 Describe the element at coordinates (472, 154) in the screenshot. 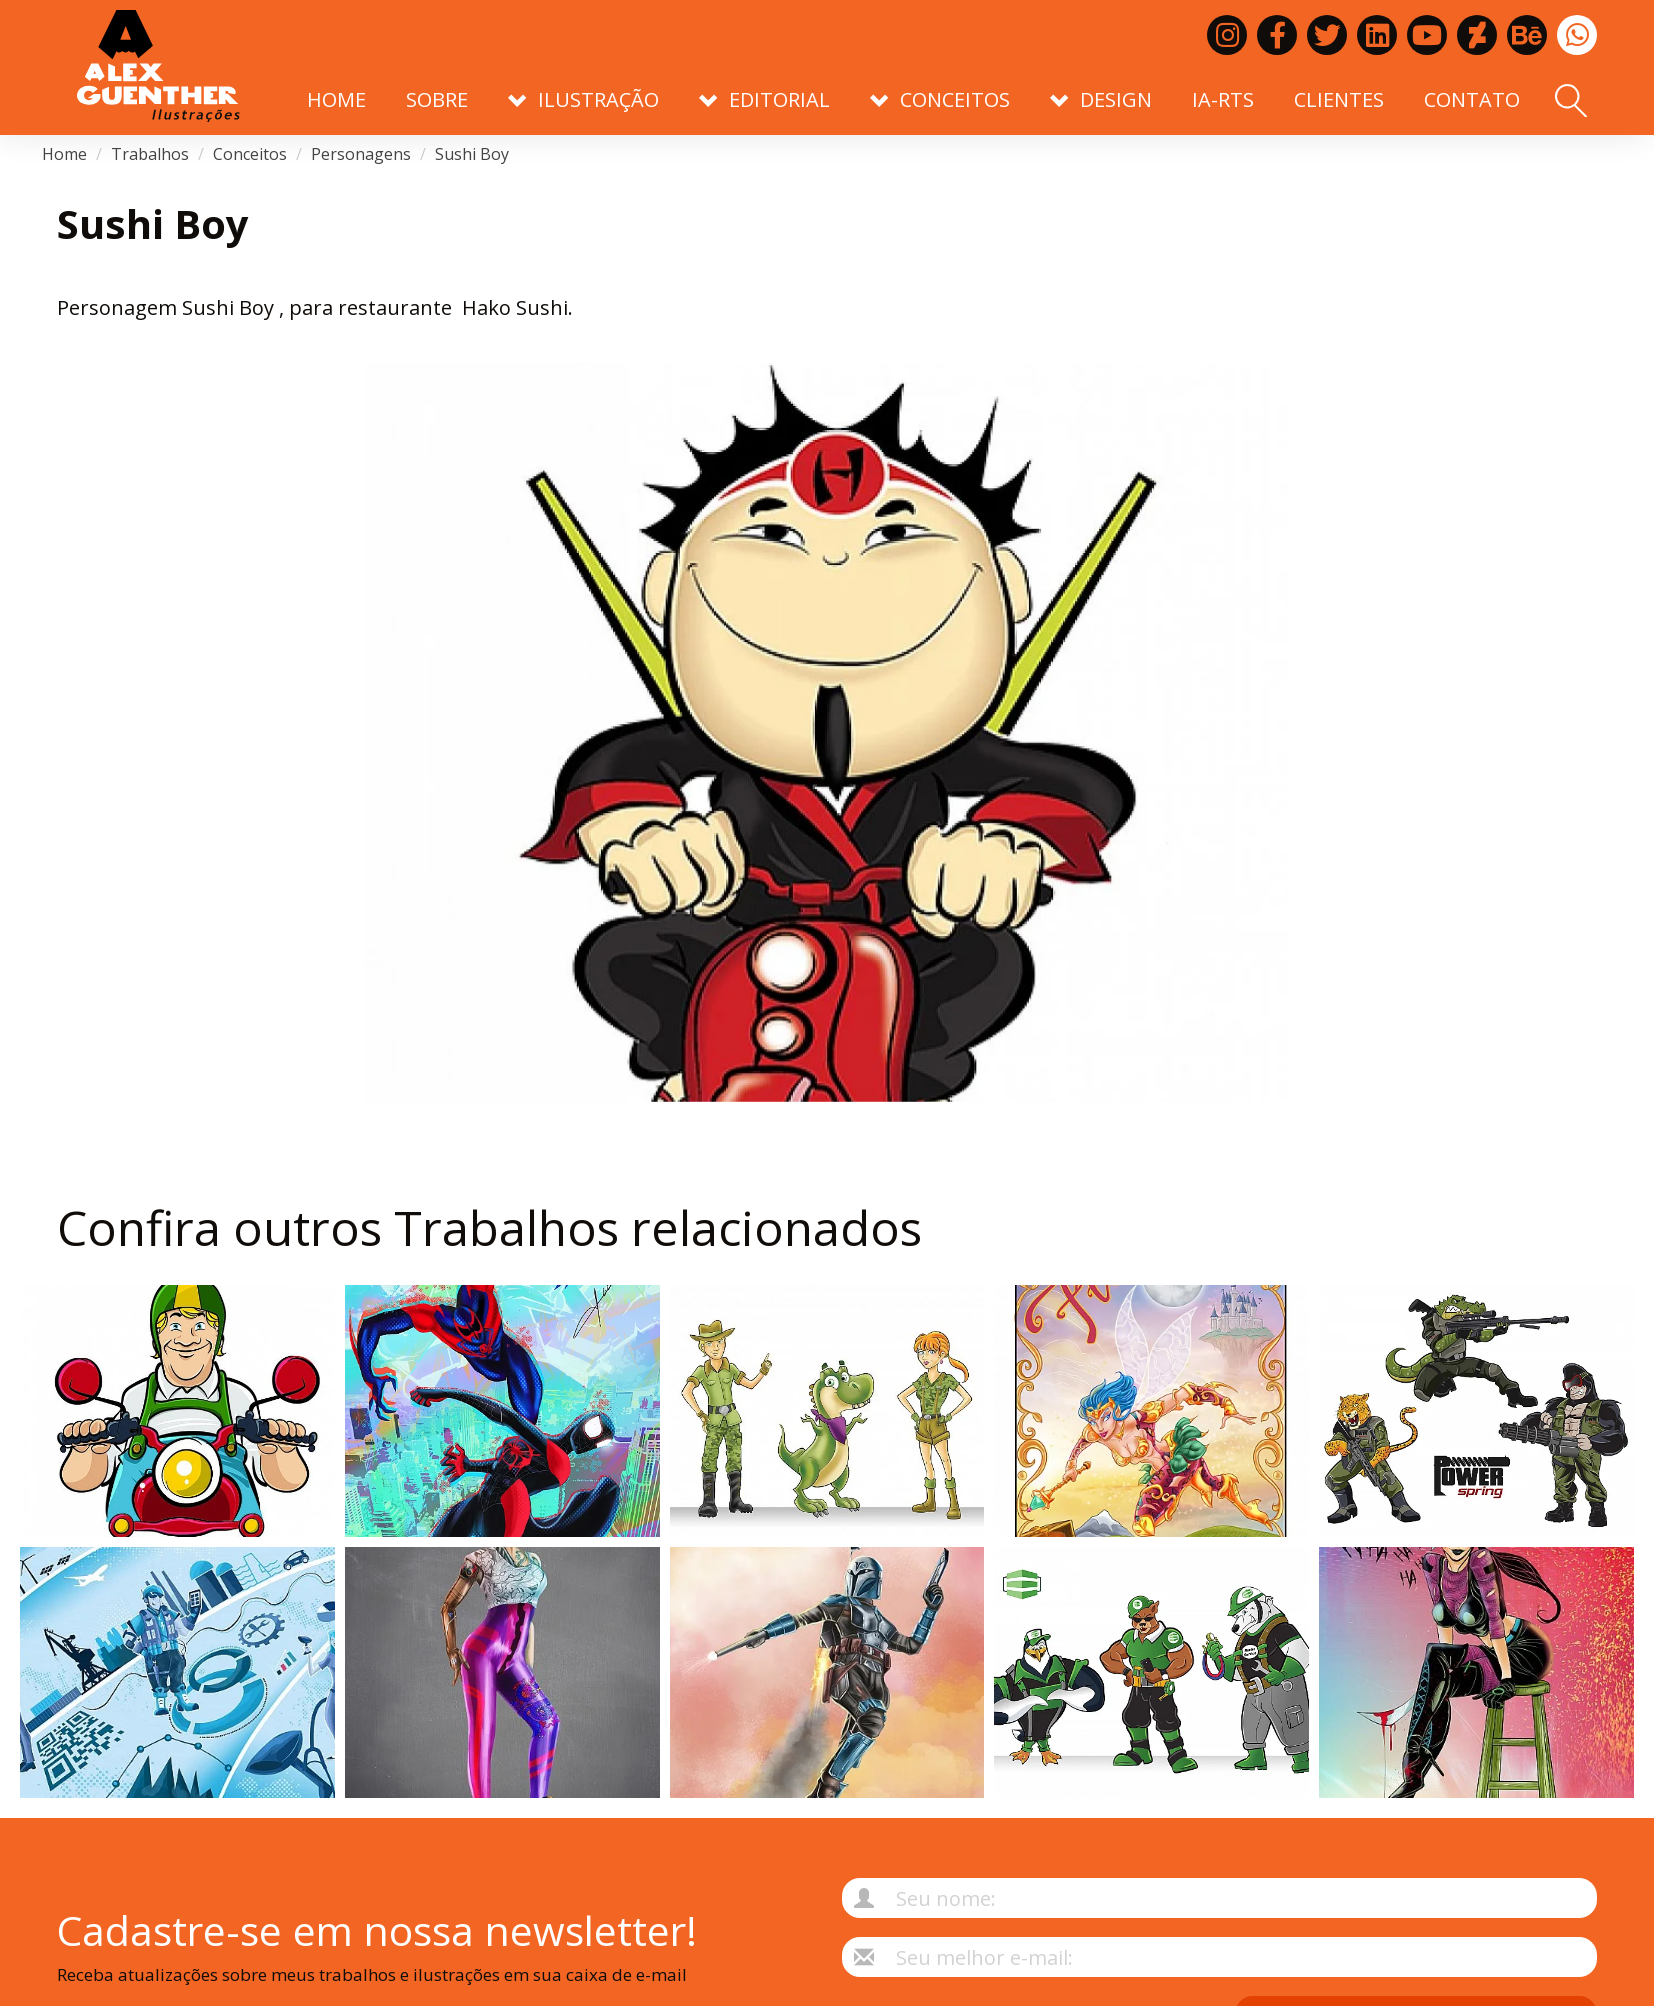

I see `Sushi Boy` at that location.